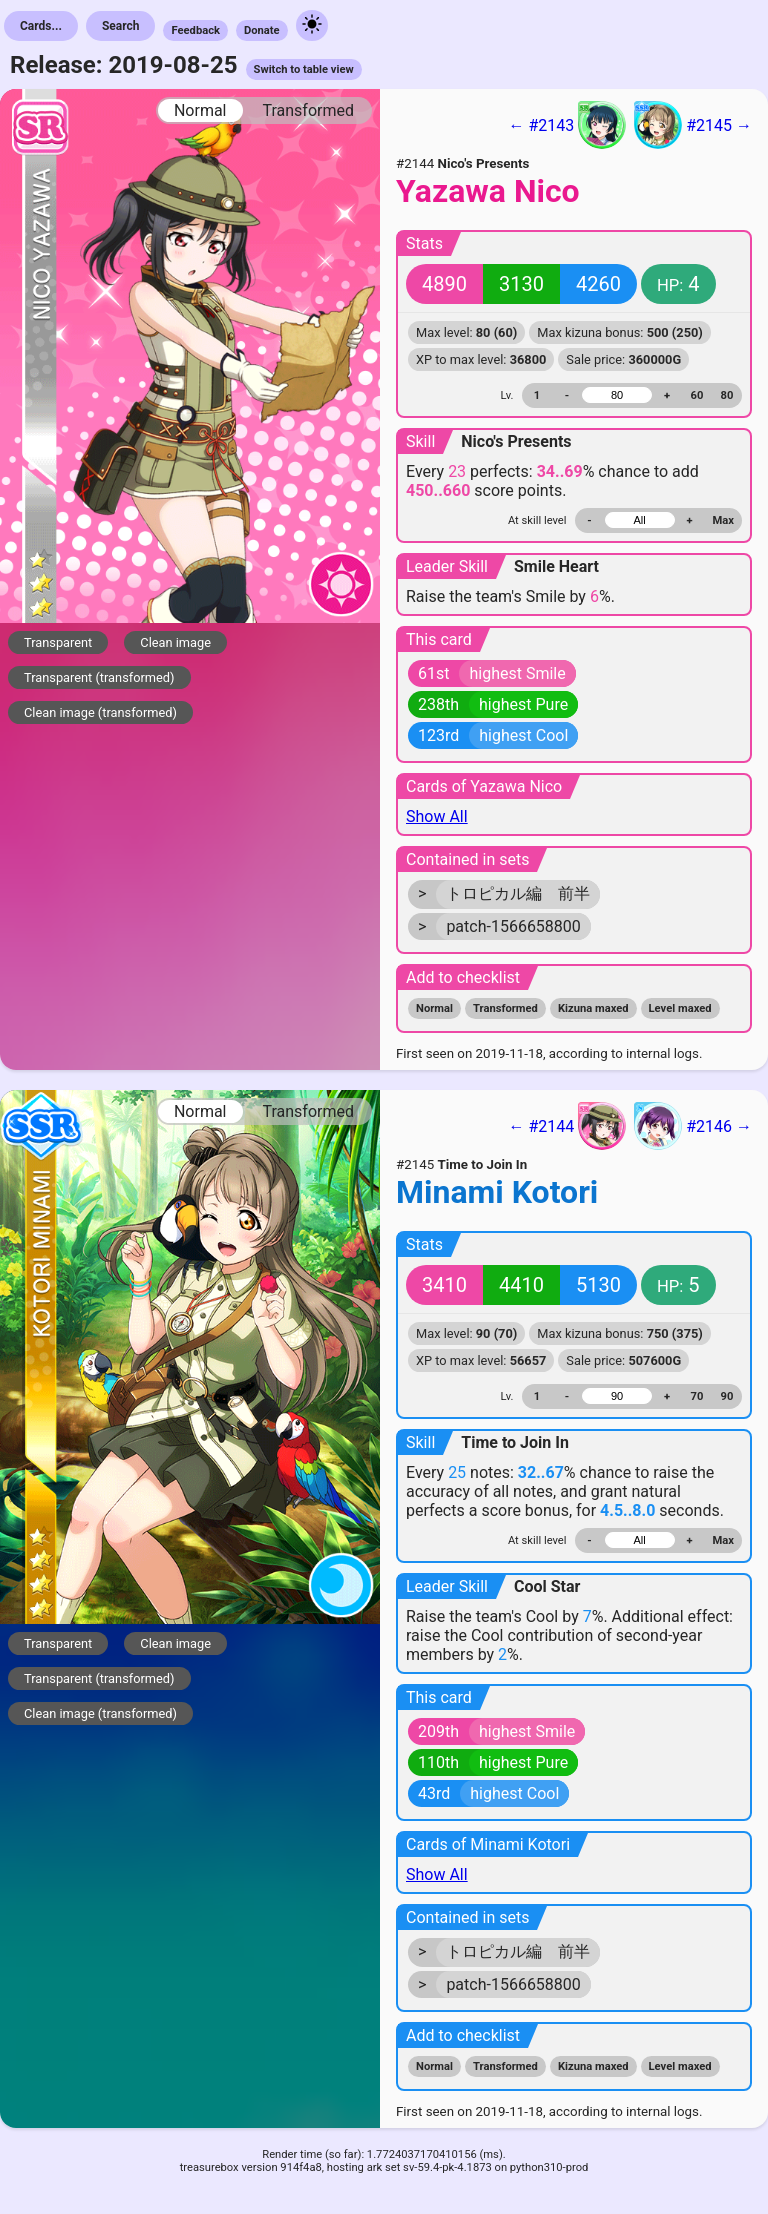 The width and height of the screenshot is (768, 2214). I want to click on ← #2143, so click(567, 125).